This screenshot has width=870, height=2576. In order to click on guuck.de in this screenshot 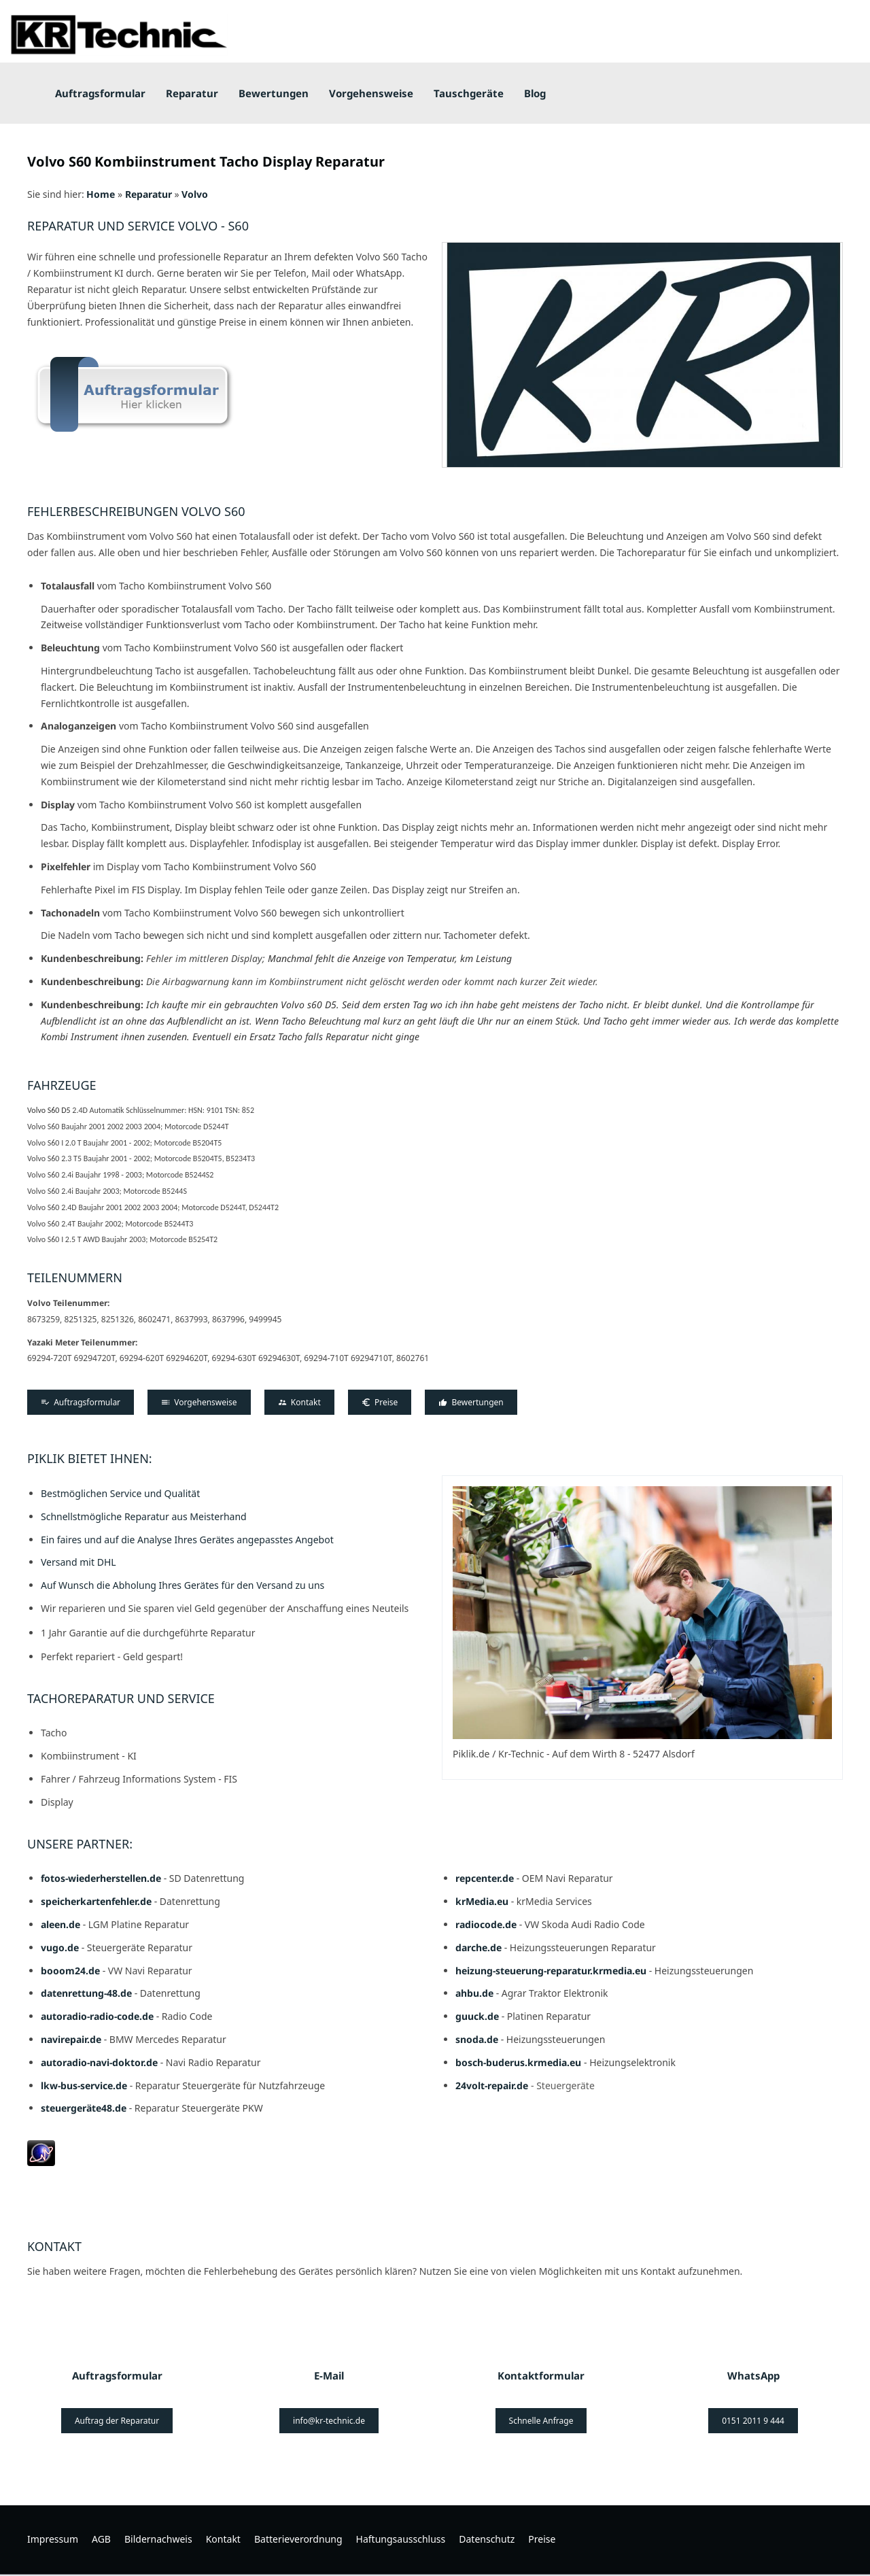, I will do `click(477, 2016)`.